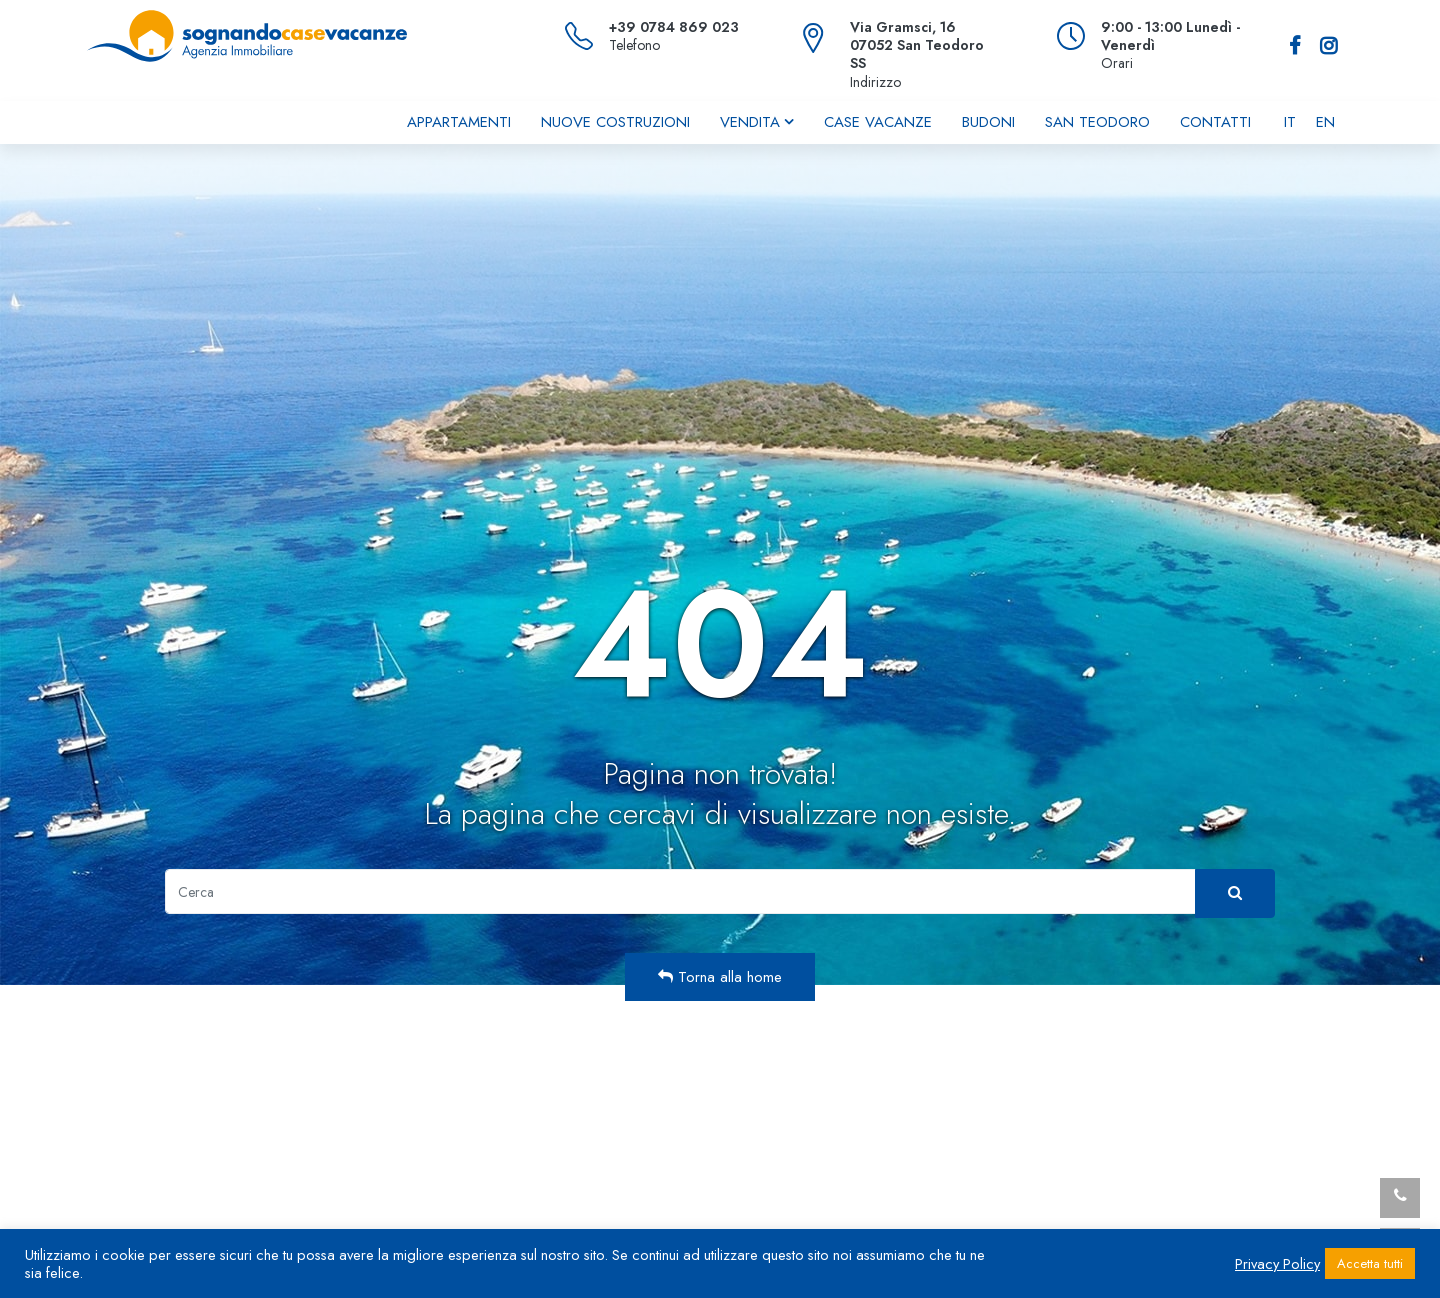 The image size is (1440, 1298). I want to click on Contatti, so click(1215, 122).